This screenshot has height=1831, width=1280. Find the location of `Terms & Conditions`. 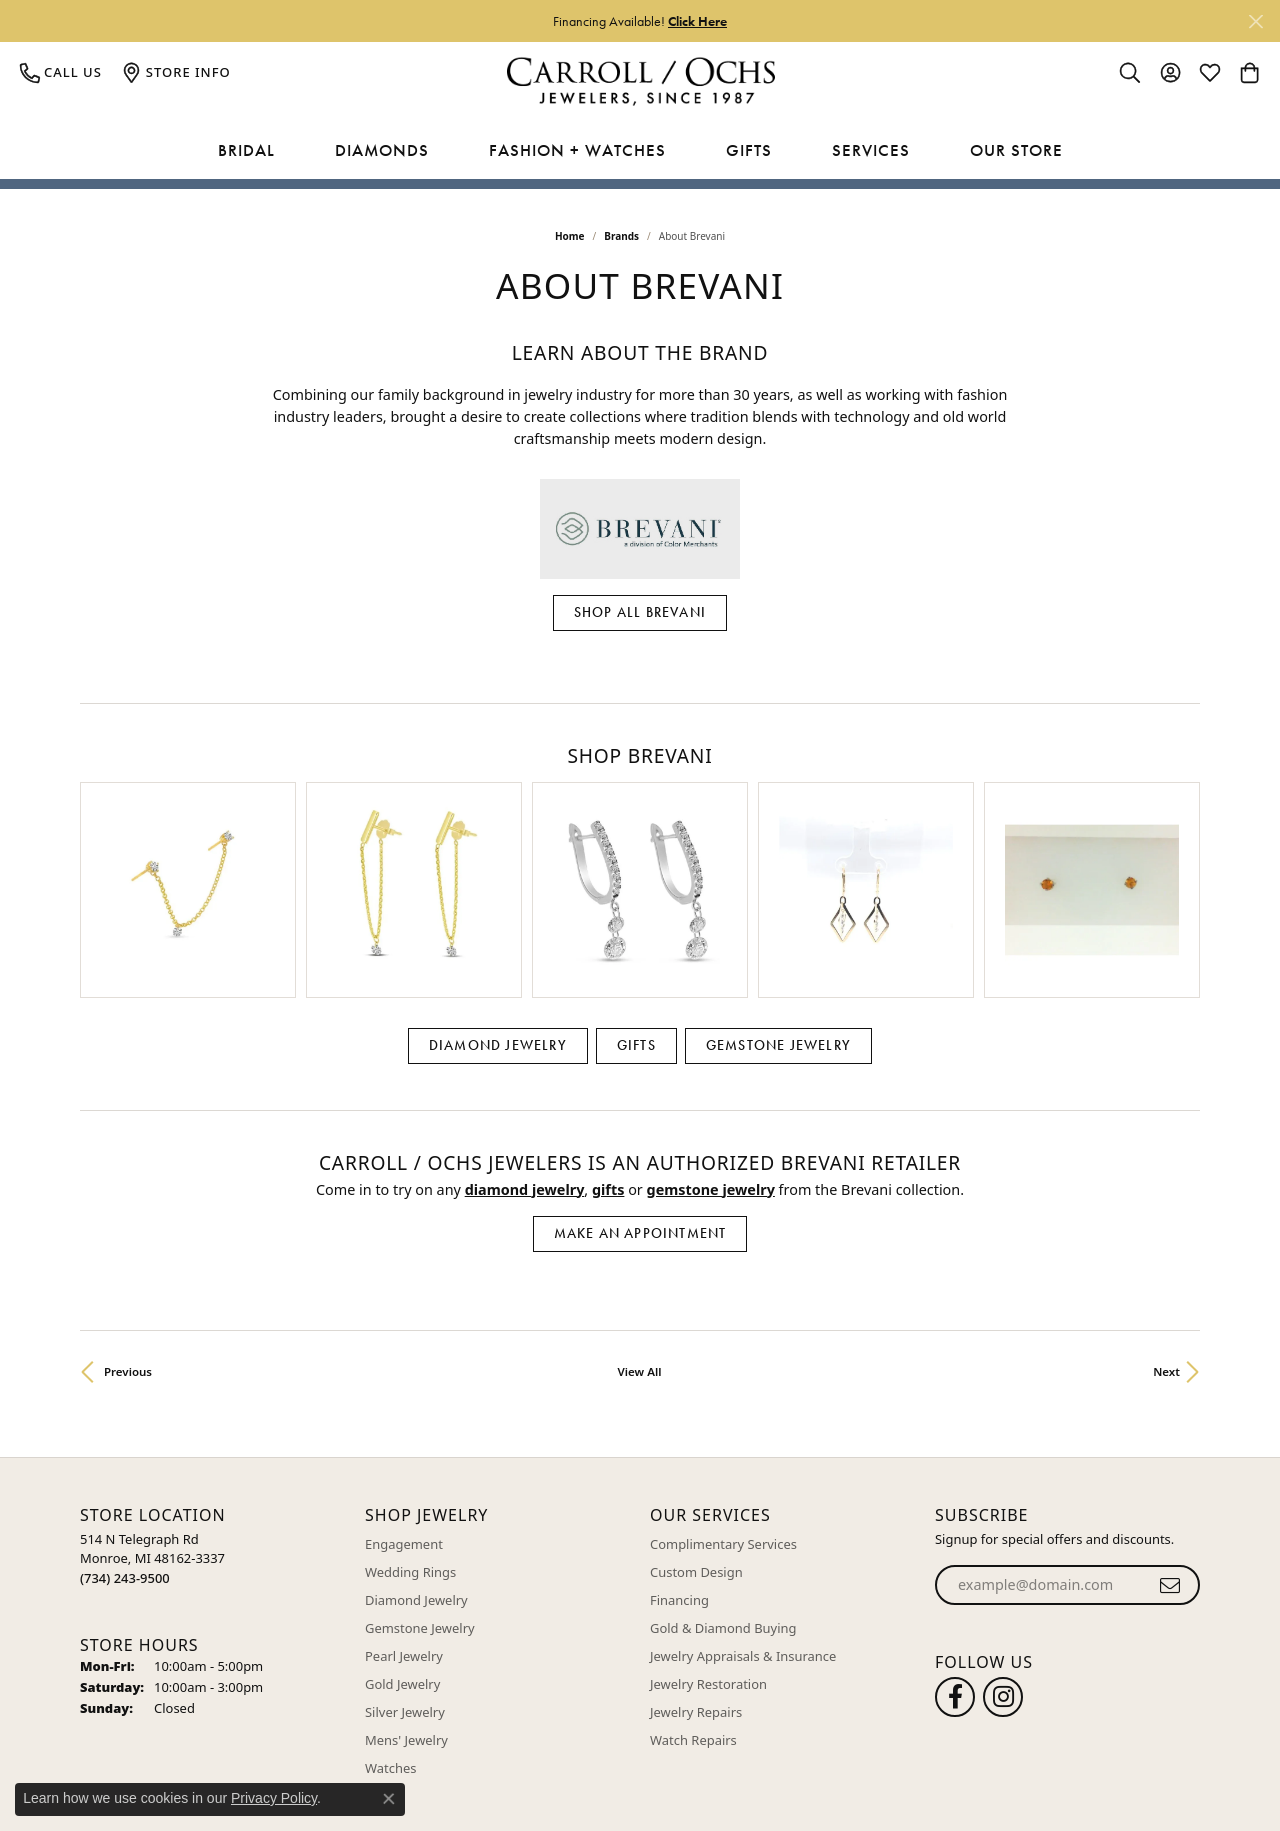

Terms & Conditions is located at coordinates (977, 1776).